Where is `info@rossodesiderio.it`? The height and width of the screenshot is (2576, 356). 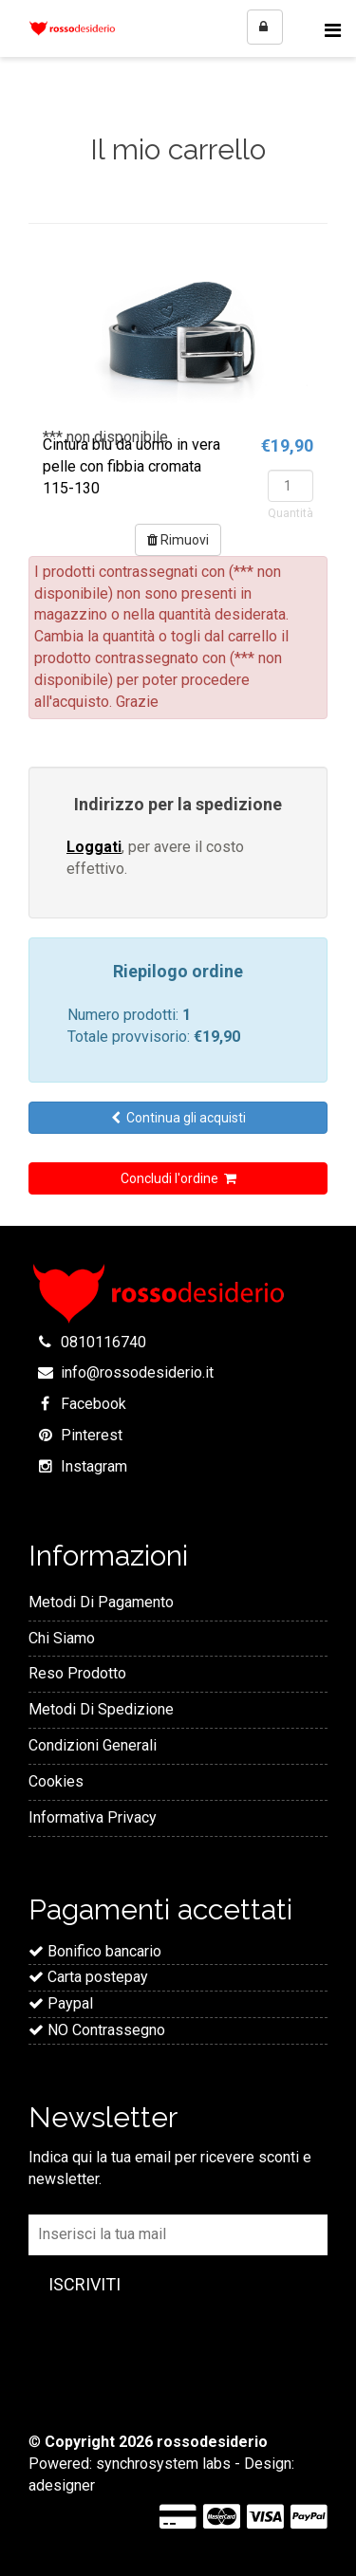
info@rossodesiderio.it is located at coordinates (137, 1372).